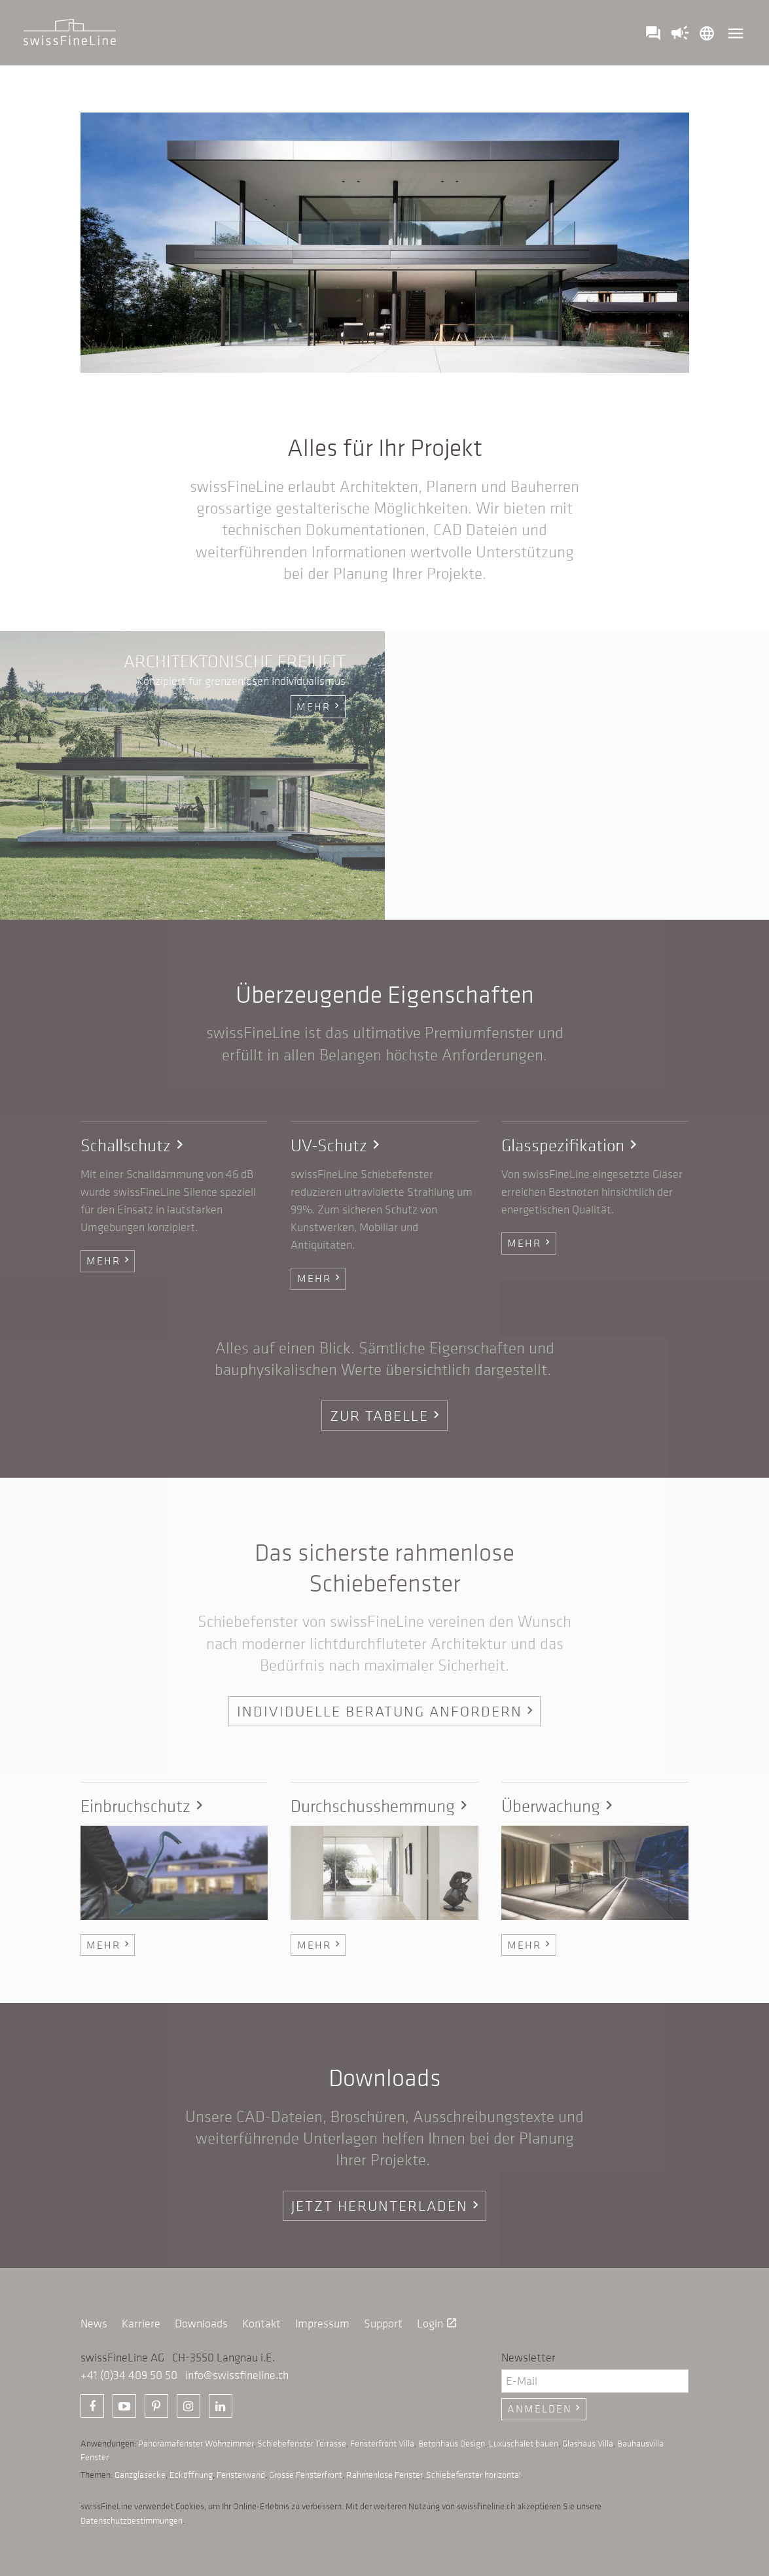 This screenshot has height=2576, width=769. What do you see at coordinates (128, 2375) in the screenshot?
I see `+41 (0)34 409 50 50` at bounding box center [128, 2375].